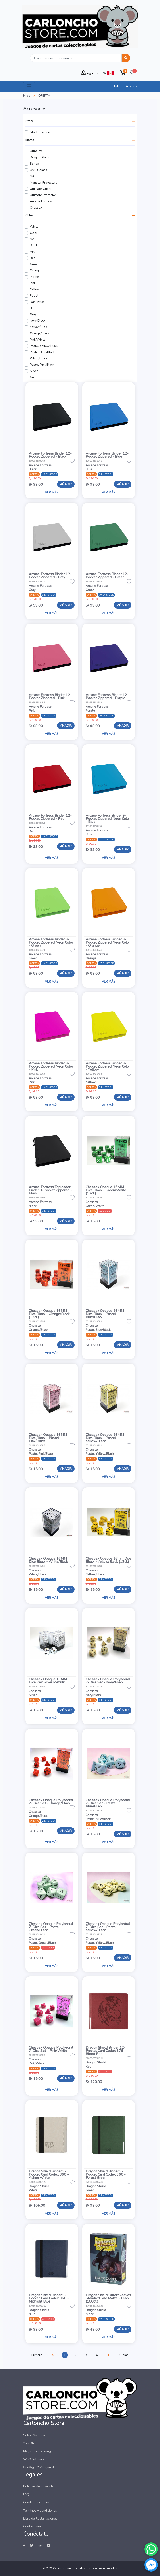  Describe the element at coordinates (125, 86) in the screenshot. I see `Contáctanos` at that location.